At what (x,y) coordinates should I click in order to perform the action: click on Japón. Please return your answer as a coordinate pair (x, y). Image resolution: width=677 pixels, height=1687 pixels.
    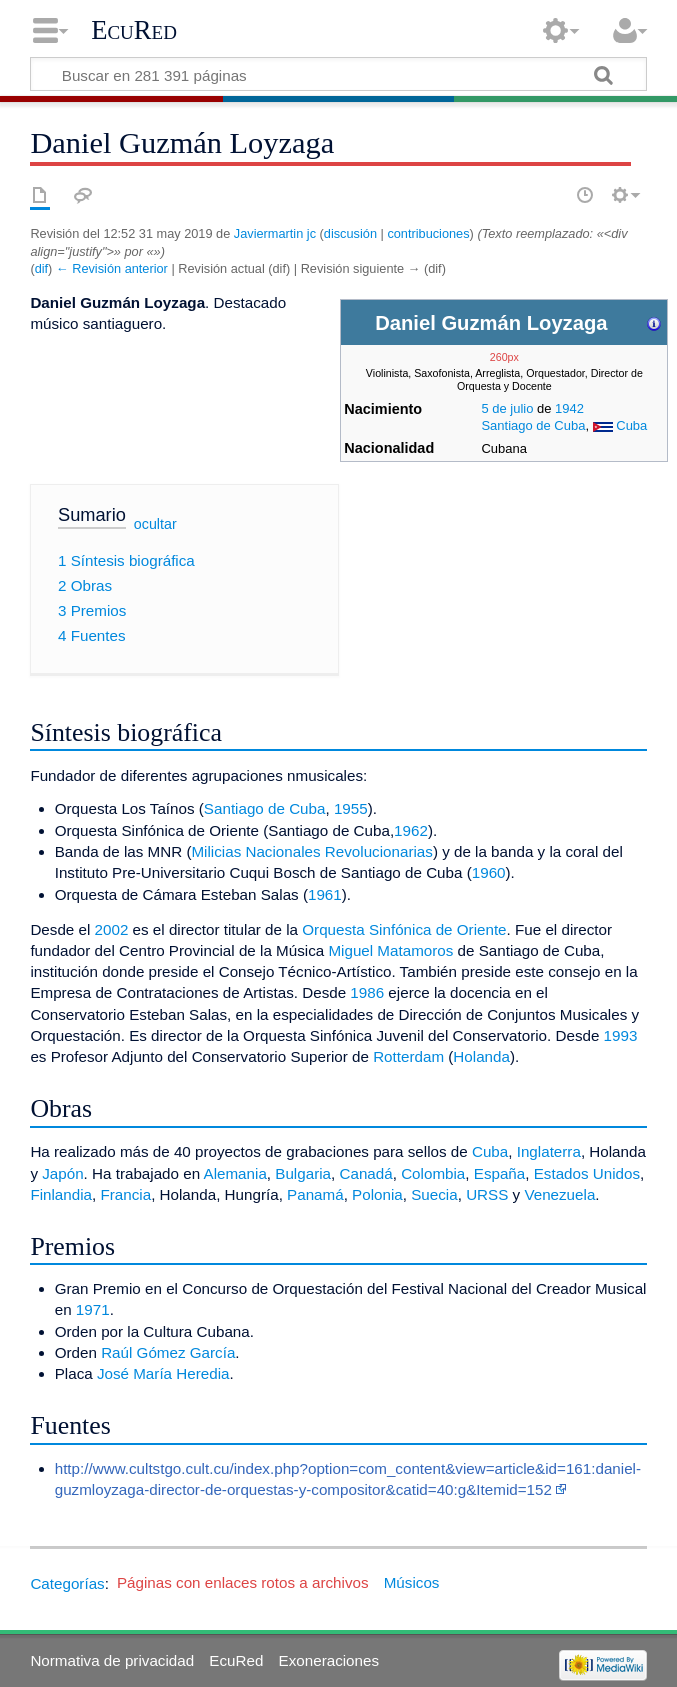
    Looking at the image, I should click on (62, 1173).